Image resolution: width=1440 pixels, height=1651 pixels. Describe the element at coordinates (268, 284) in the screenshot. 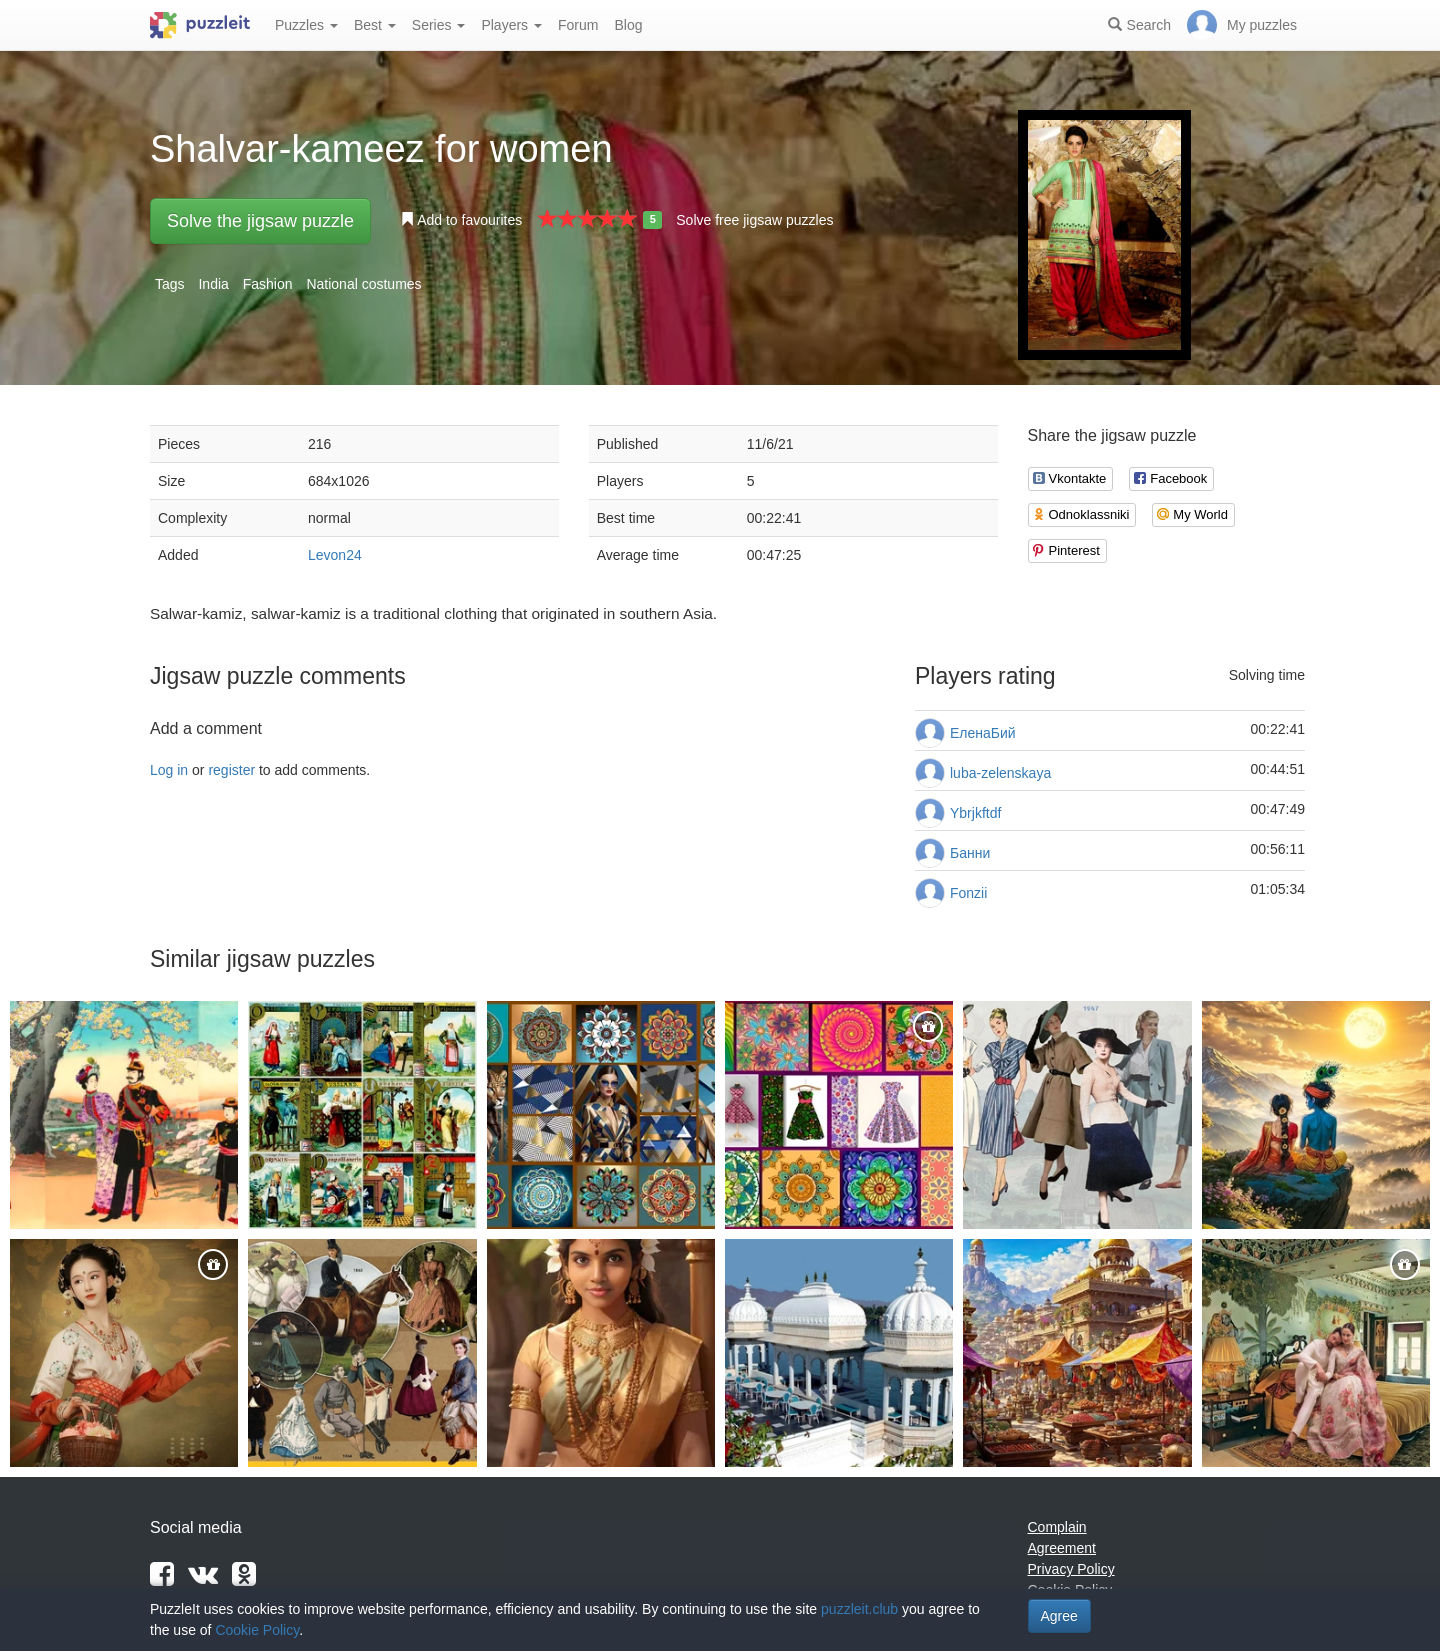

I see `Fashion` at that location.